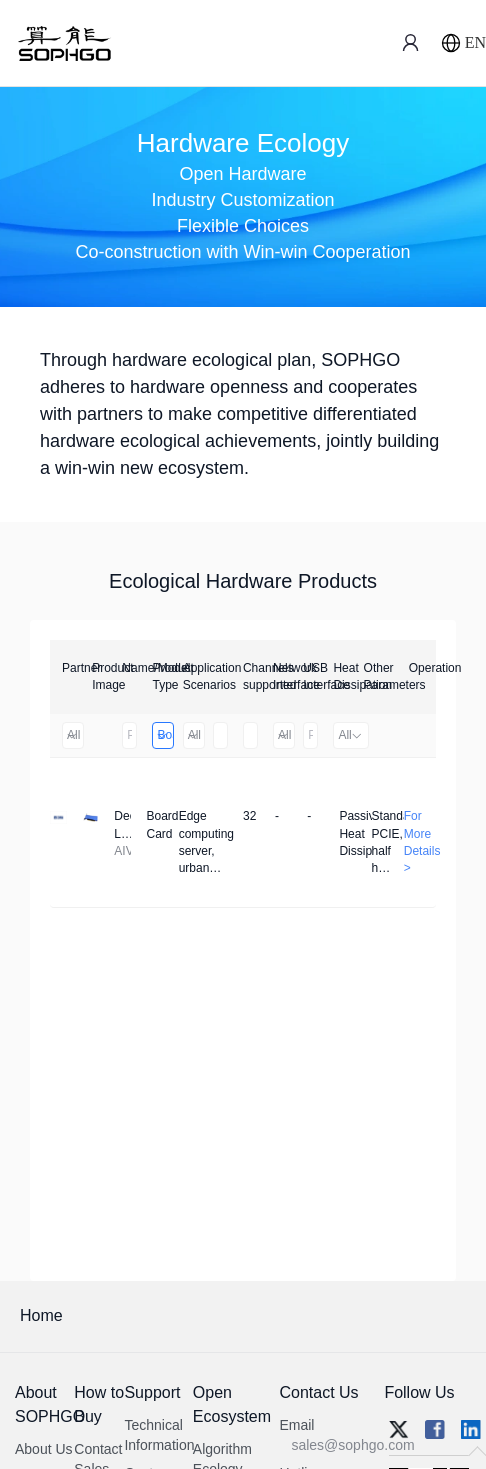  I want to click on About Us, so click(44, 1449).